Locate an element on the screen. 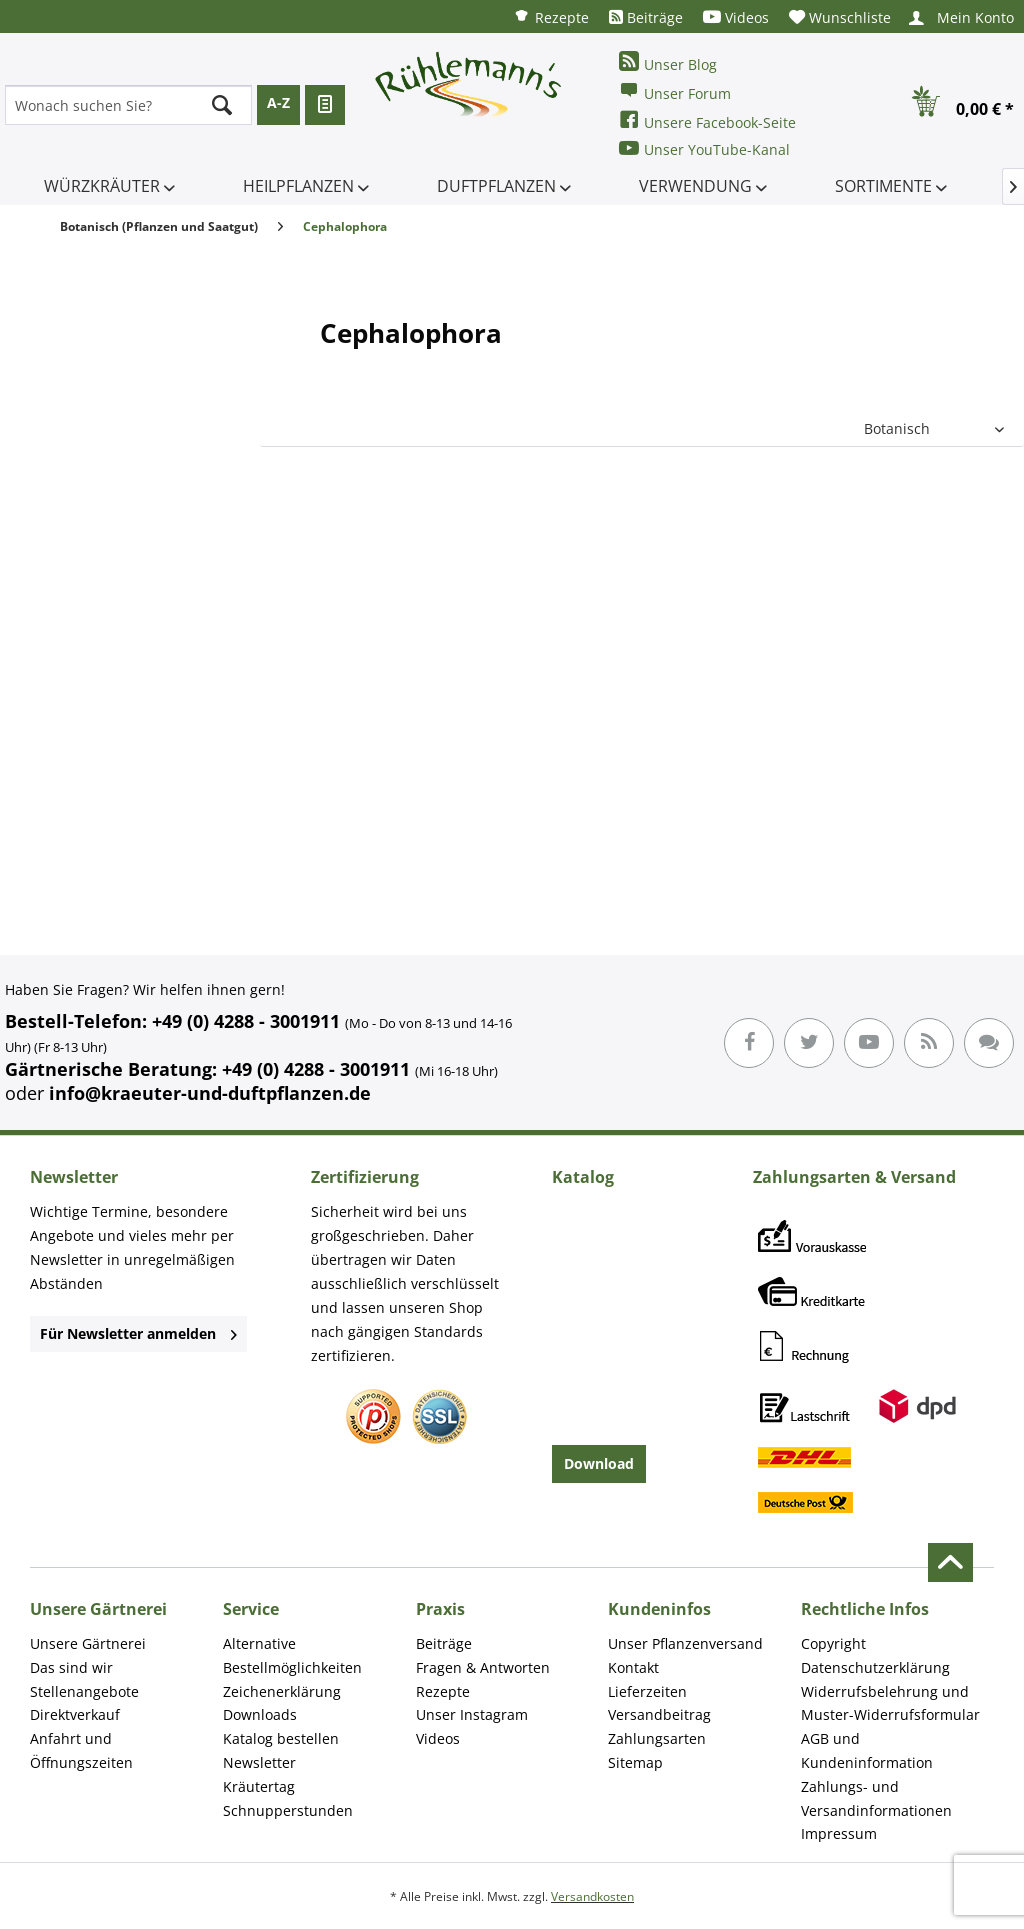 The image size is (1024, 1929). Impressum is located at coordinates (839, 1833).